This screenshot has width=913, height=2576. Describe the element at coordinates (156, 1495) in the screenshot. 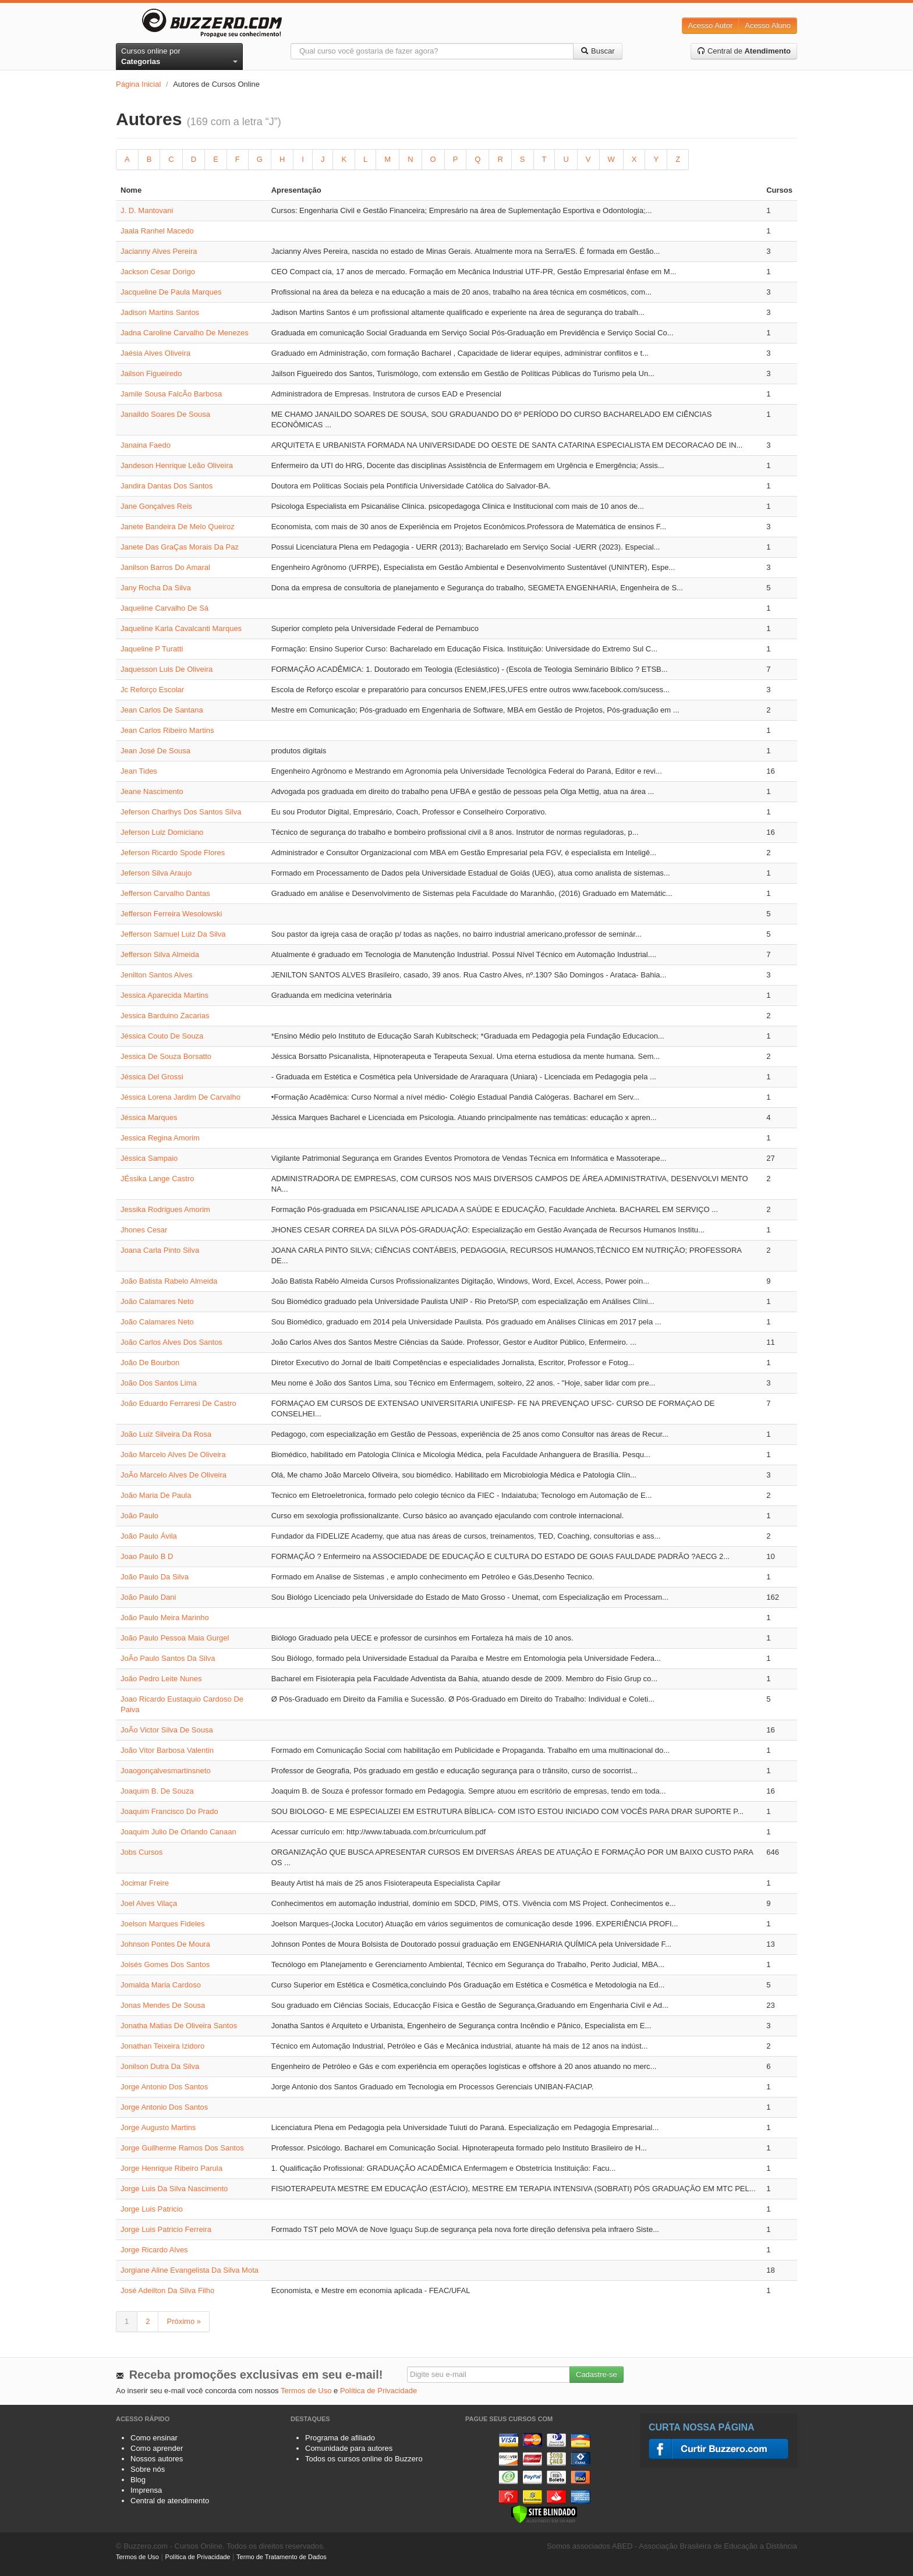

I see `João Maria De Paula` at that location.